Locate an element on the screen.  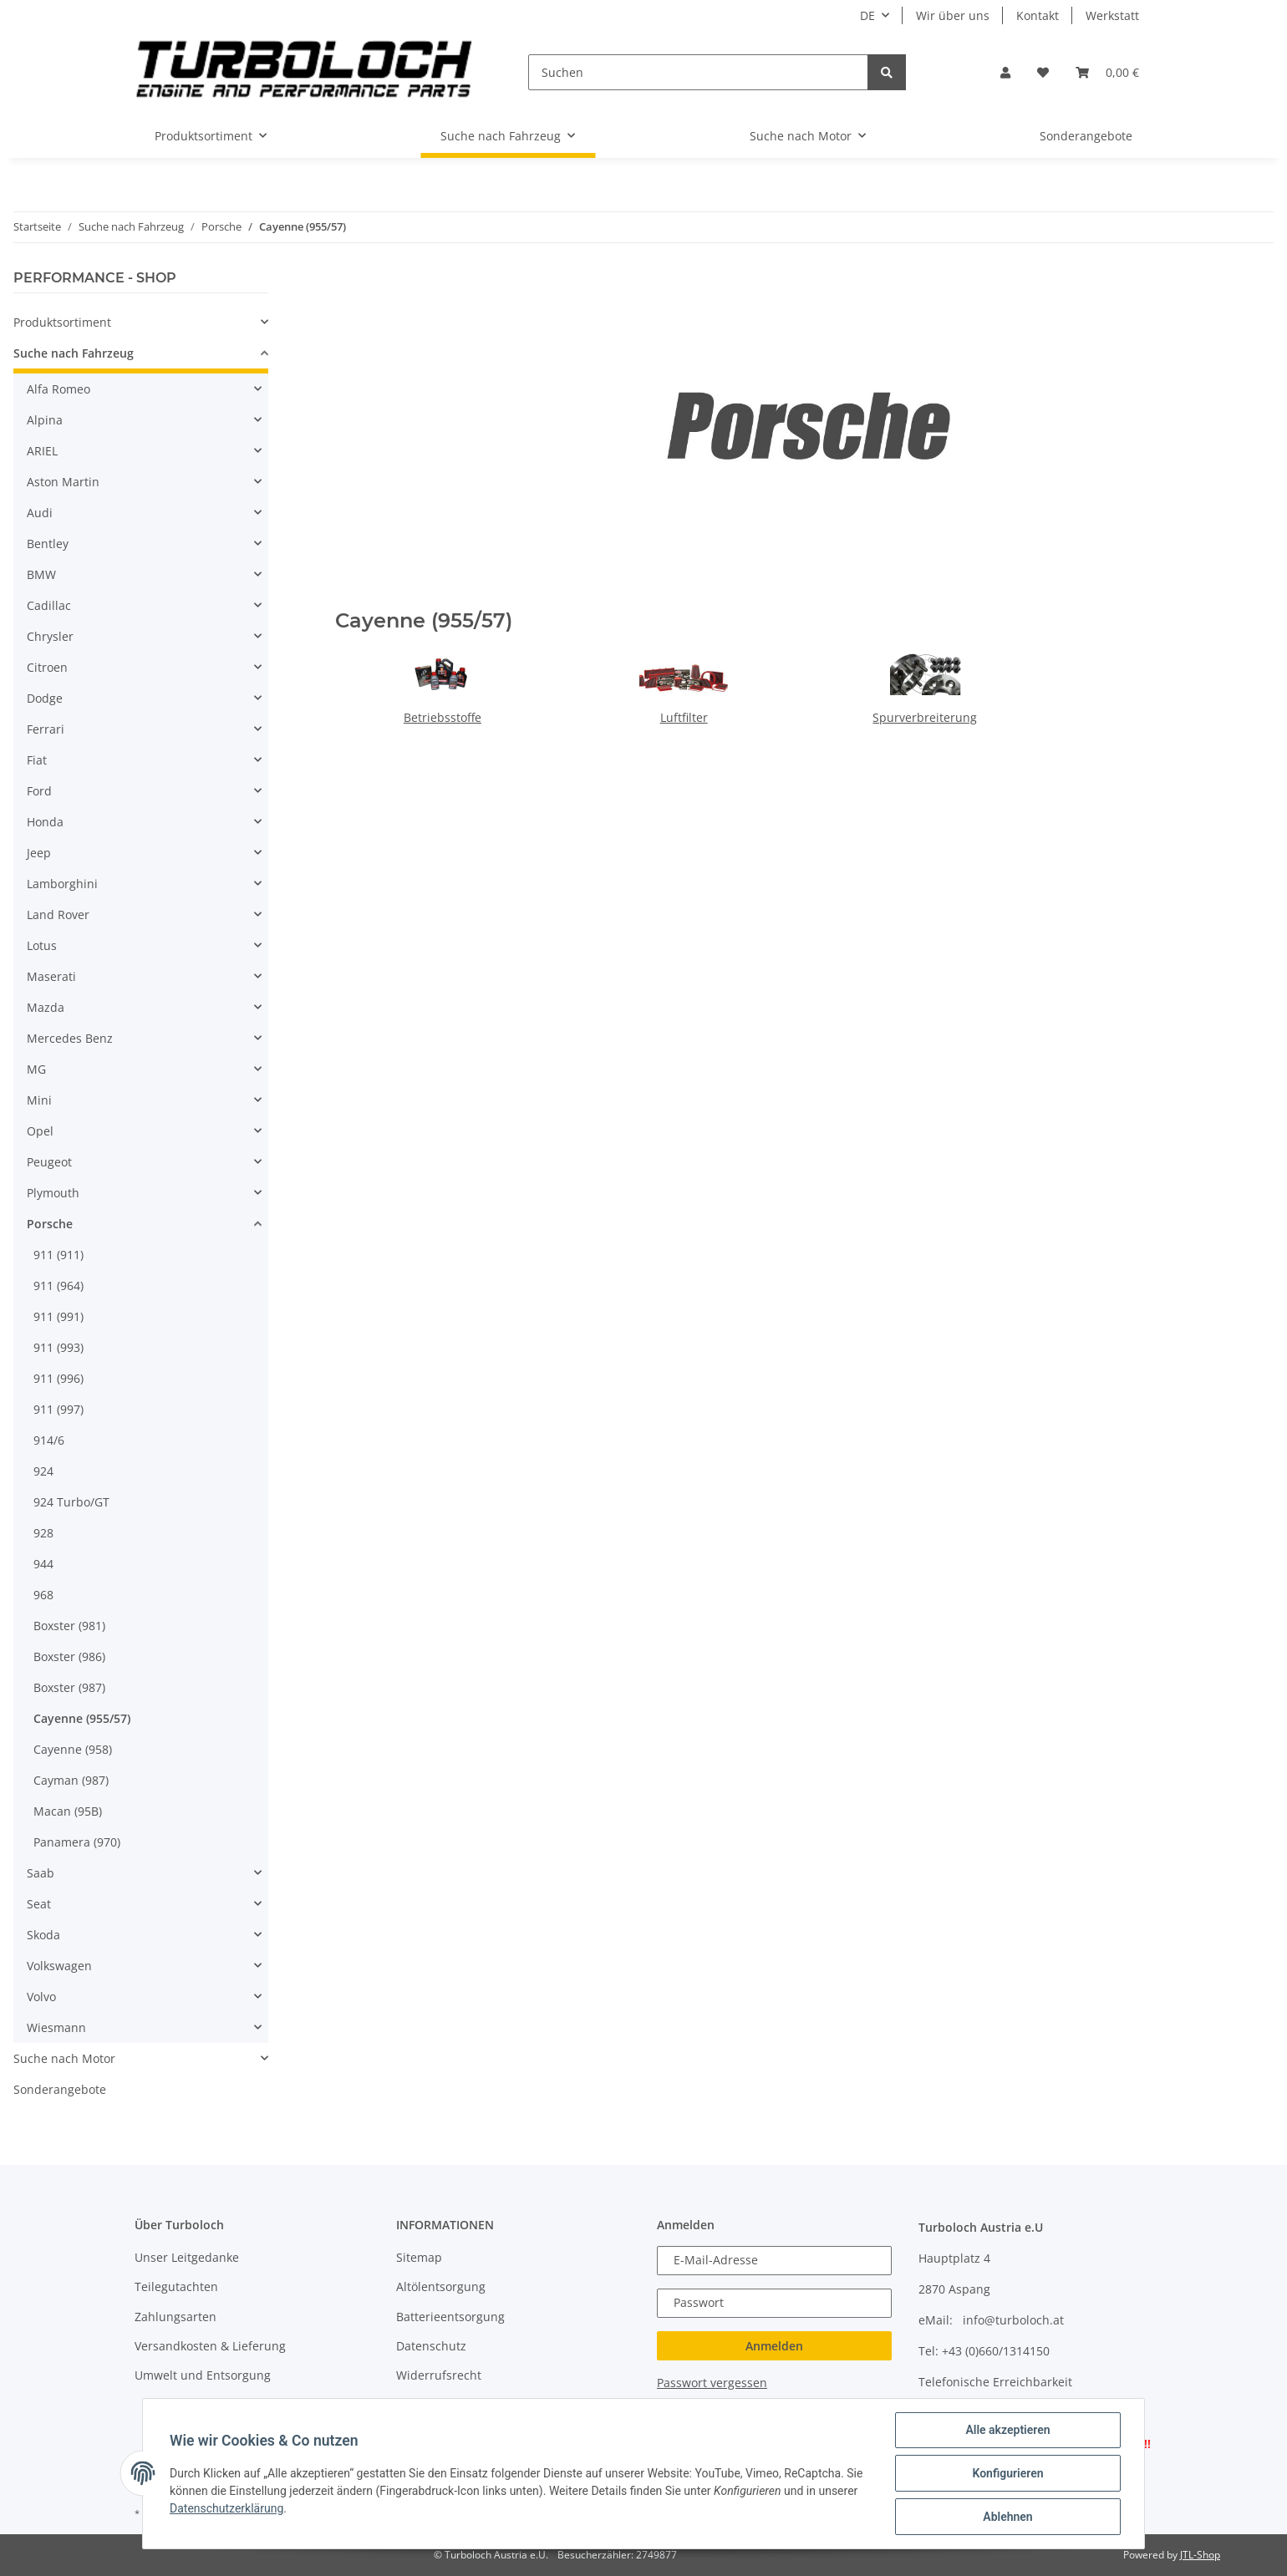
Jeep is located at coordinates (39, 853).